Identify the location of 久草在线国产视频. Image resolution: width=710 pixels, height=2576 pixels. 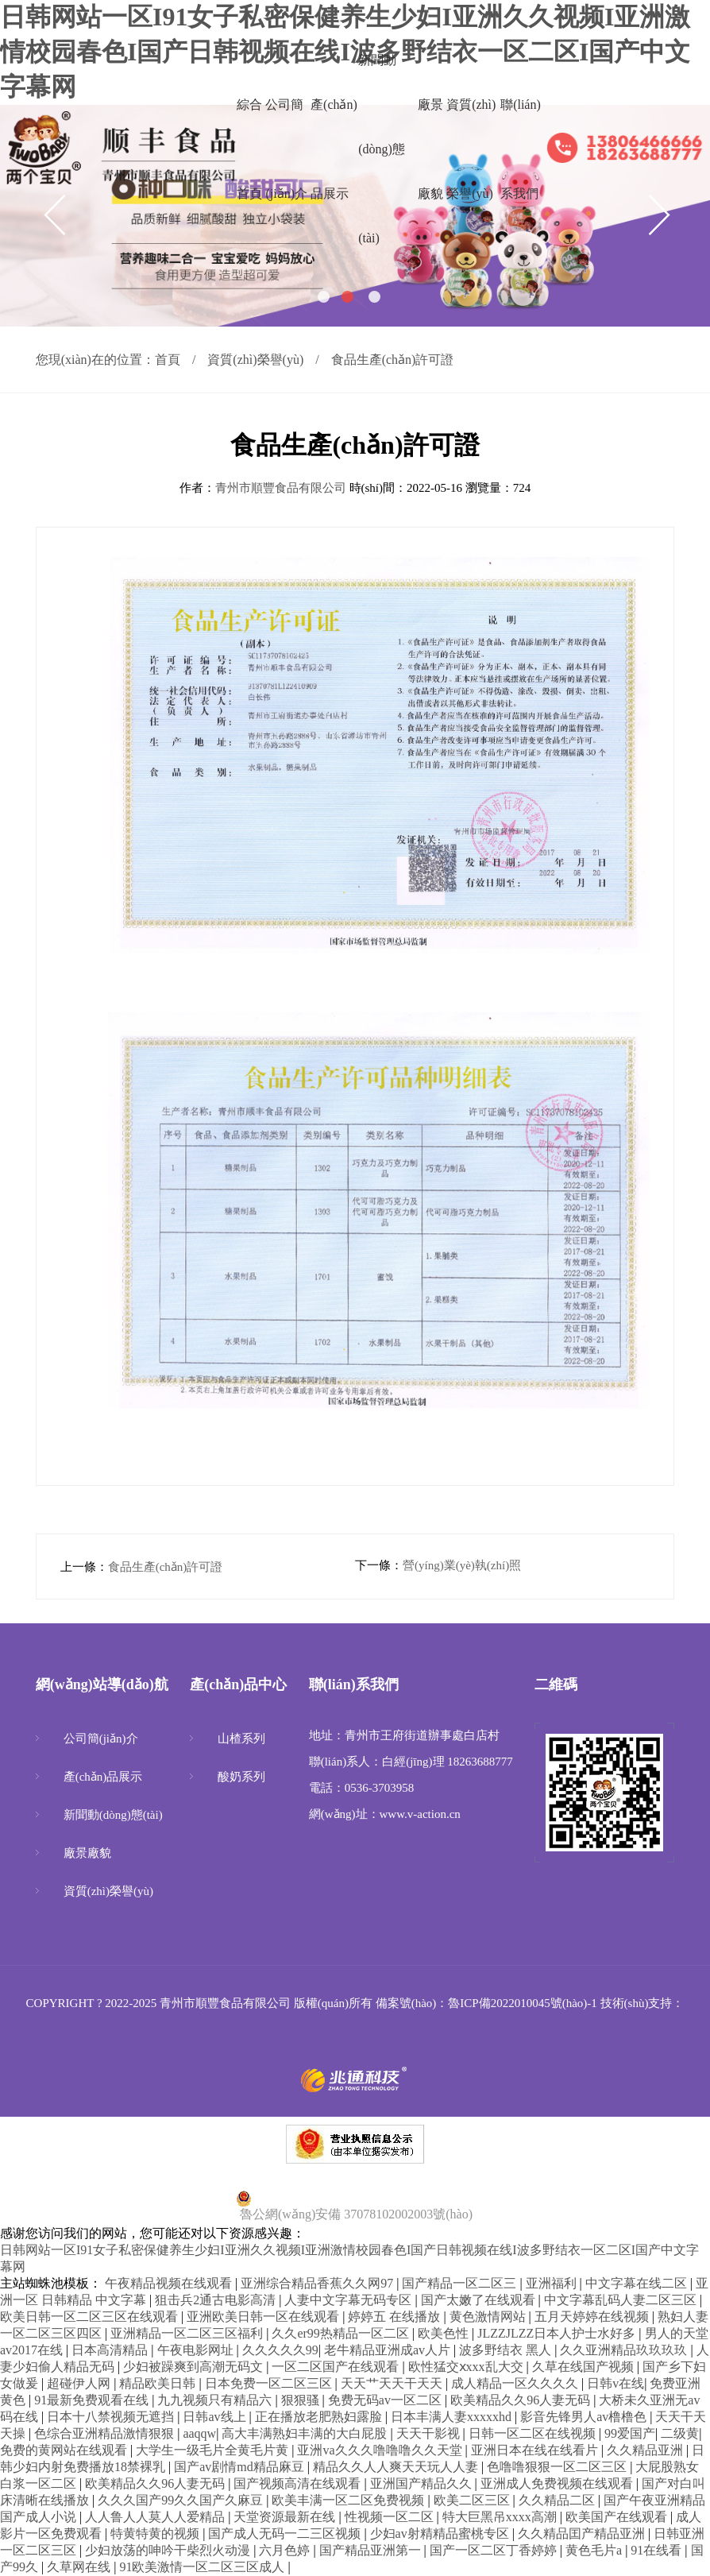
(584, 2366).